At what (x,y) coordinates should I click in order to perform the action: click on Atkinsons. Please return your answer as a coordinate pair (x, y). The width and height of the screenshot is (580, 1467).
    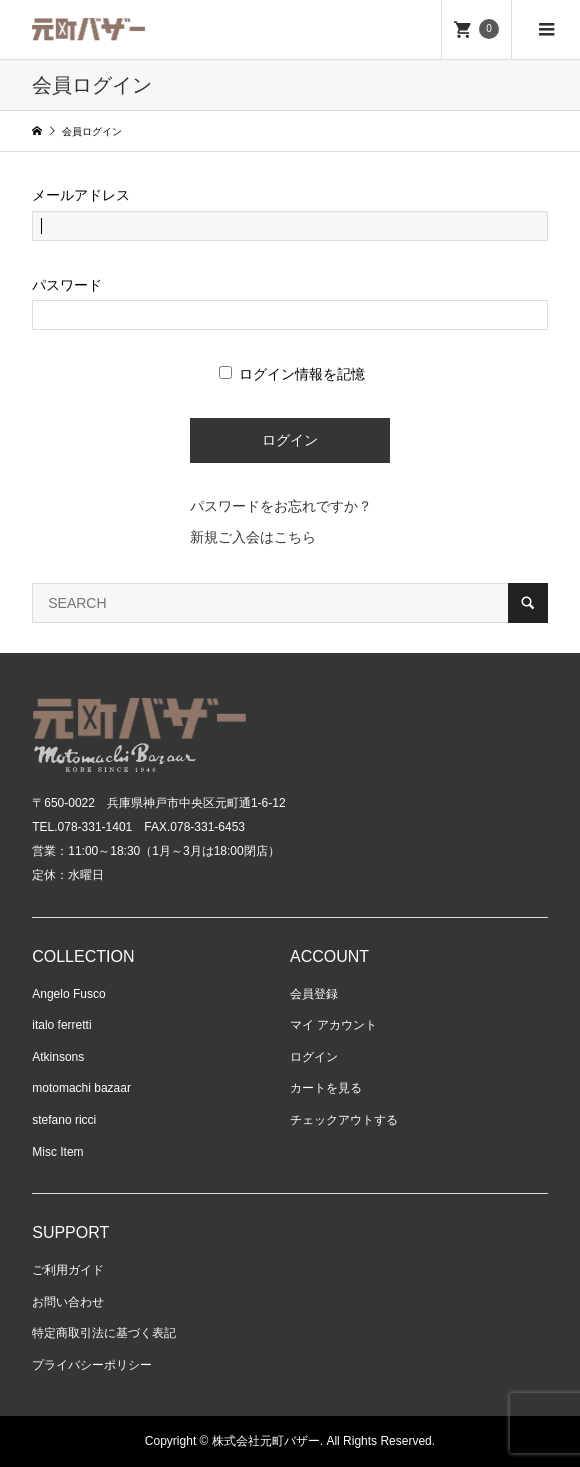
    Looking at the image, I should click on (58, 1057).